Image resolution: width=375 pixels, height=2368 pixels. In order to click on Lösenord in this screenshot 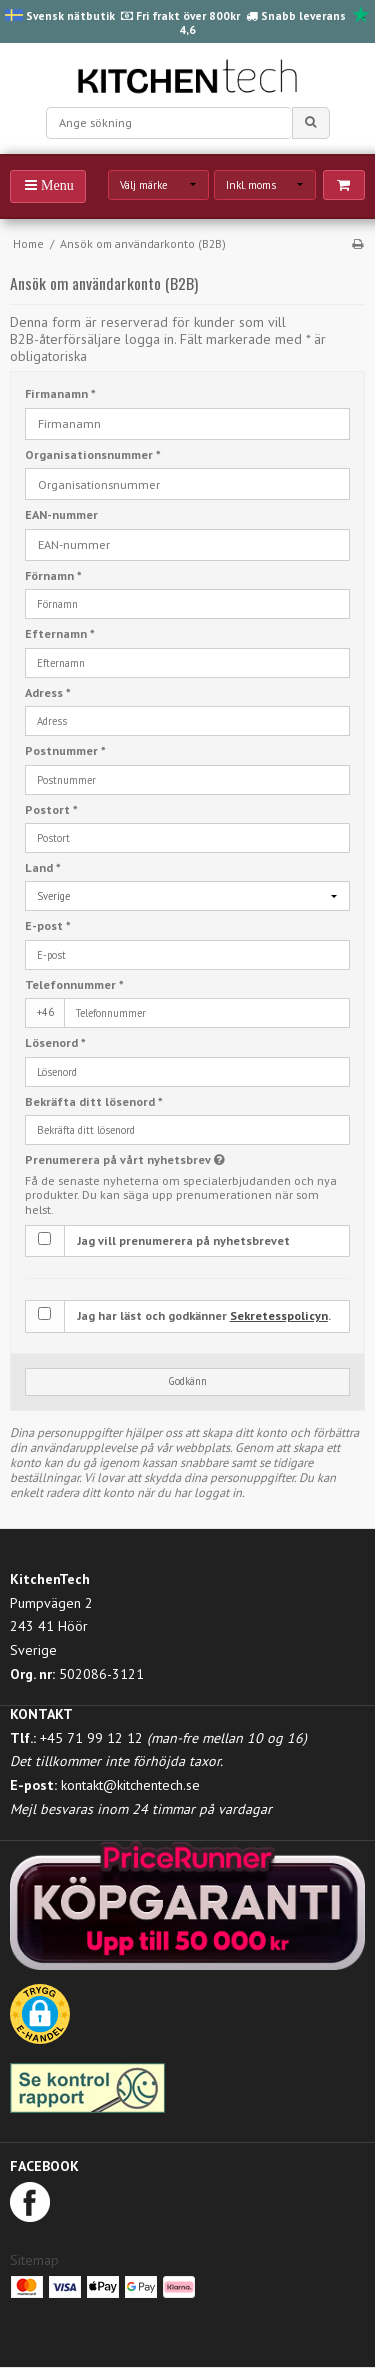, I will do `click(55, 1042)`.